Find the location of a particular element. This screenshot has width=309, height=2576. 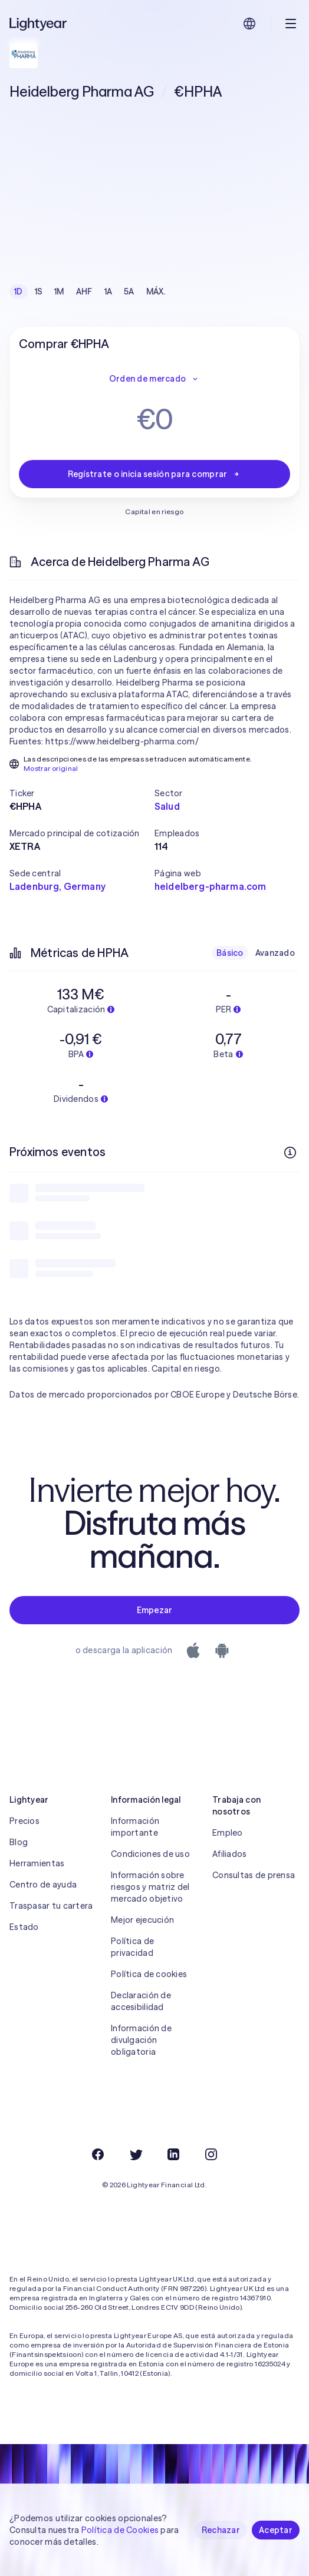

Avanzado [checkbox] is located at coordinates (275, 953).